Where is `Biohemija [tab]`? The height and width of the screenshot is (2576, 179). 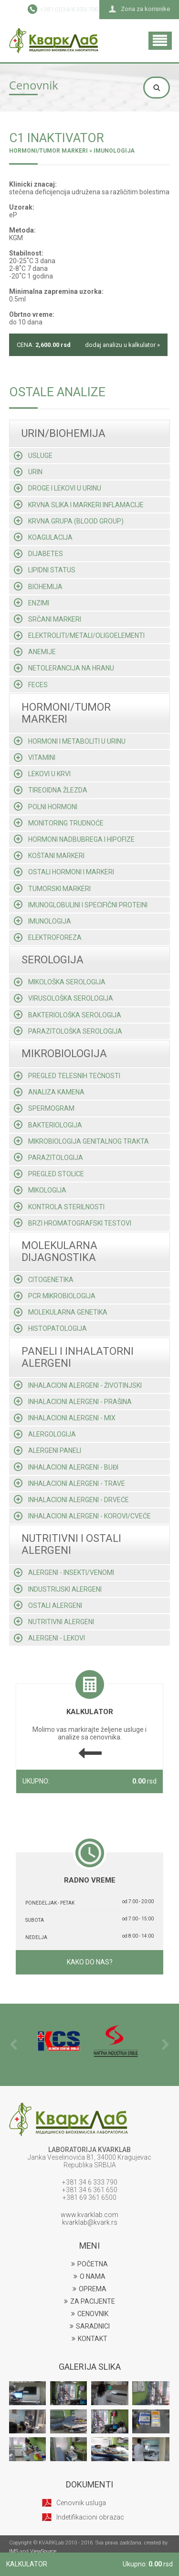
Biohemija [tab] is located at coordinates (38, 586).